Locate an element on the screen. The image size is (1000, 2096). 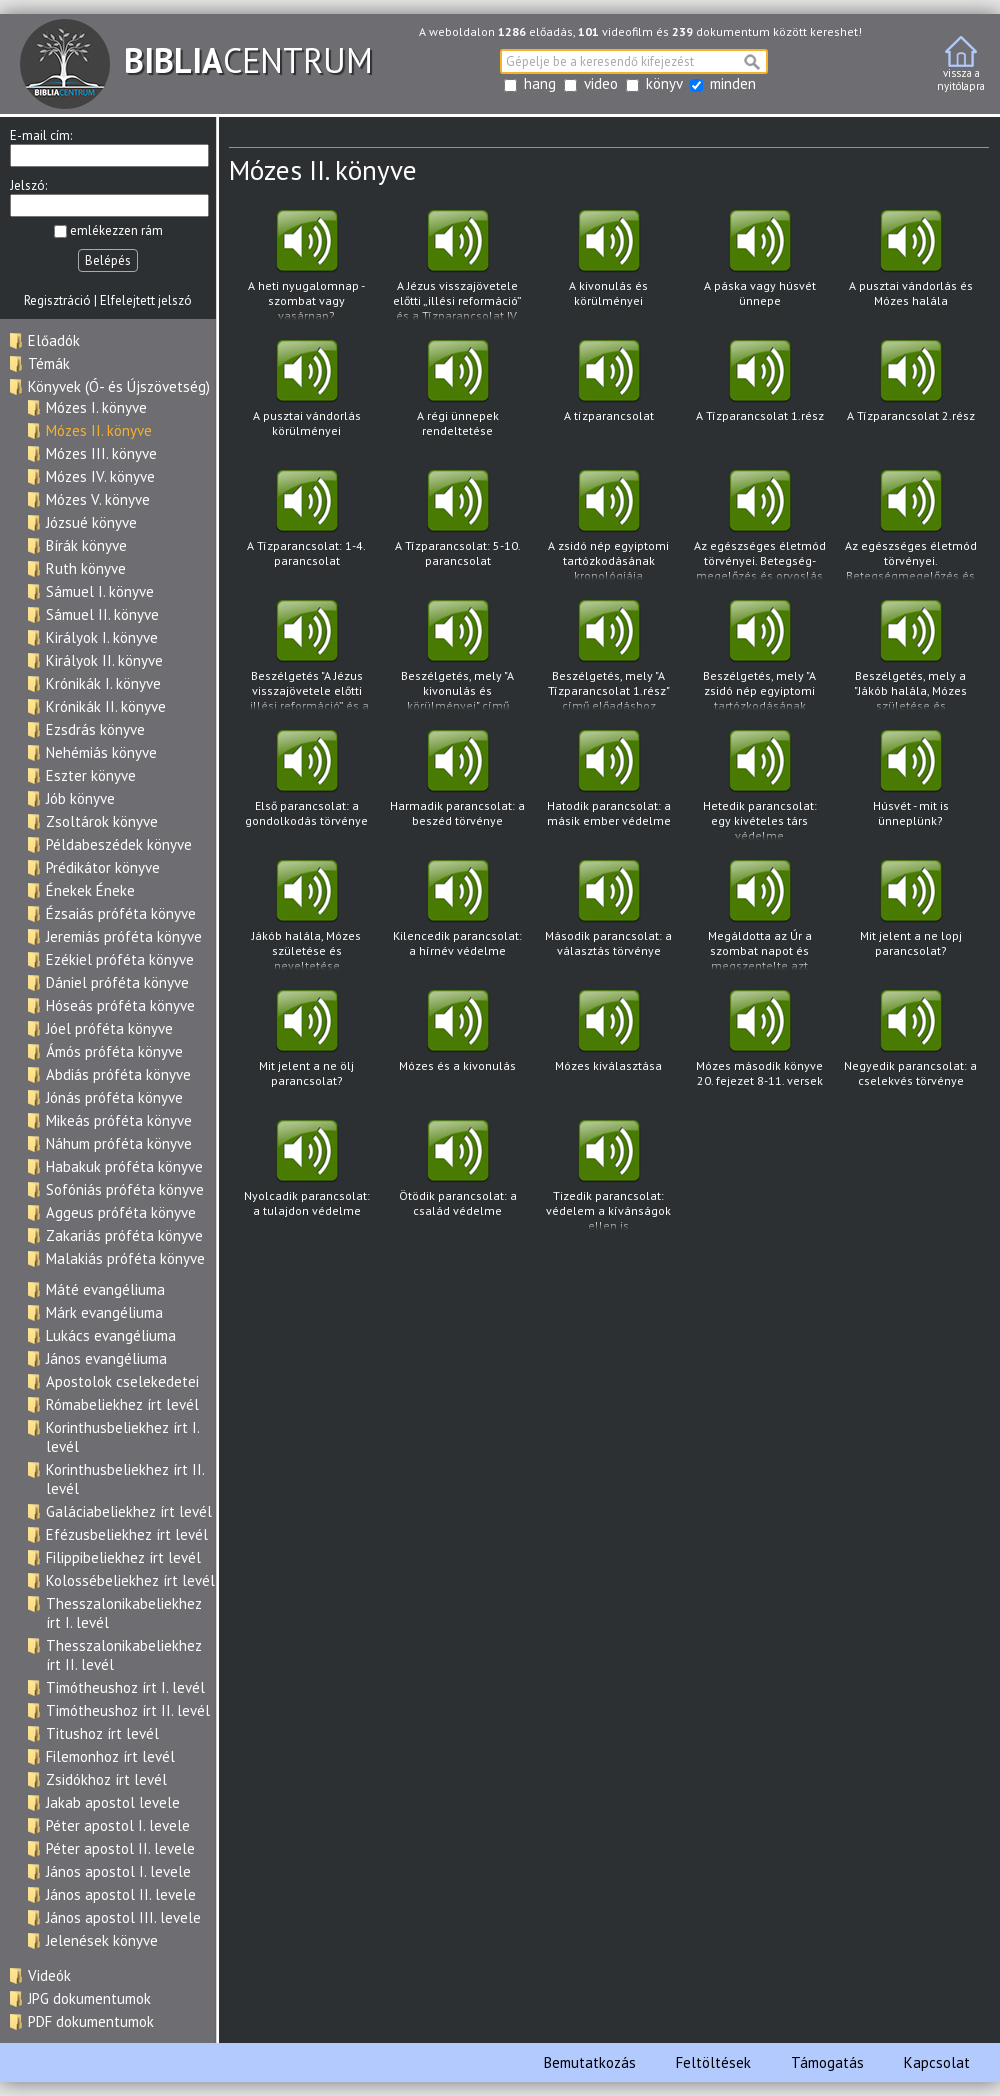
Náhum próféta könyve is located at coordinates (119, 1143).